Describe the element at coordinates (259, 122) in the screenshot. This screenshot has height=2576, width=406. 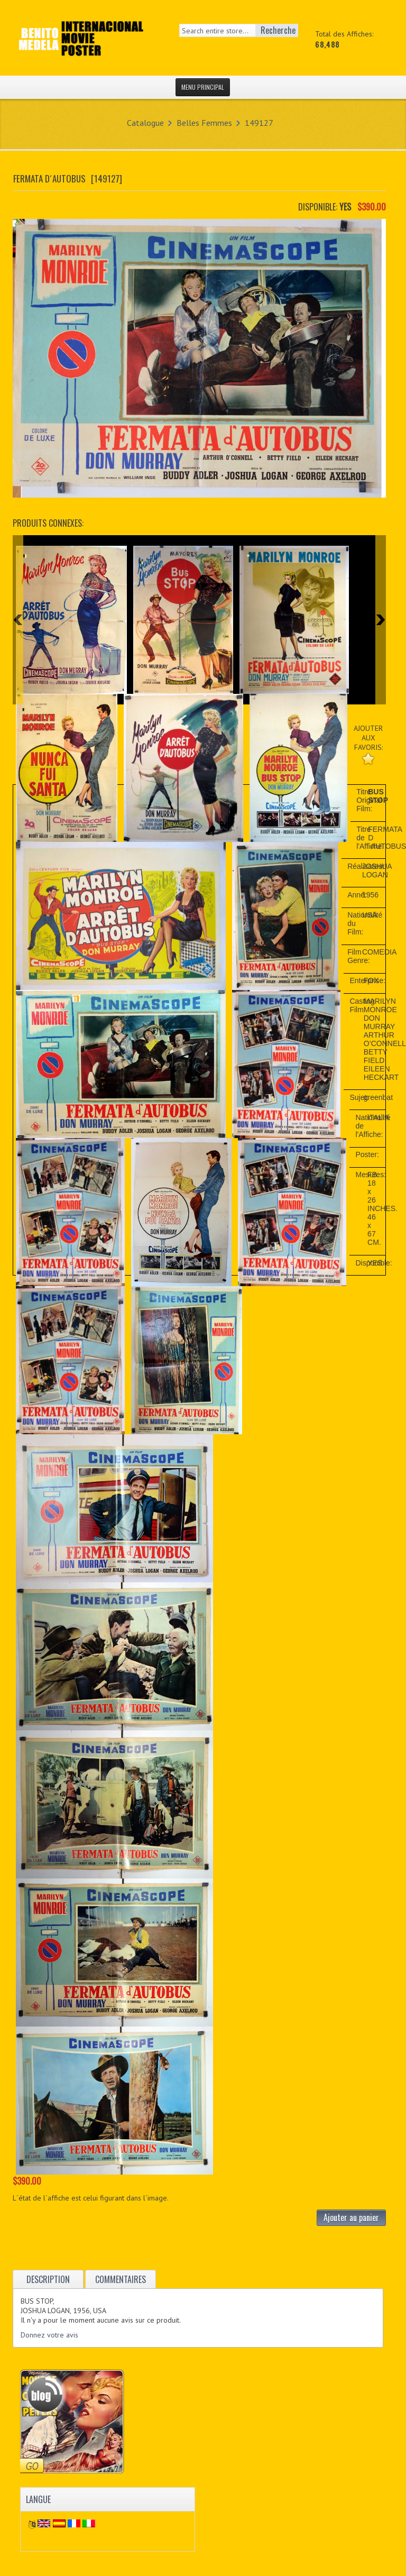
I see `149127` at that location.